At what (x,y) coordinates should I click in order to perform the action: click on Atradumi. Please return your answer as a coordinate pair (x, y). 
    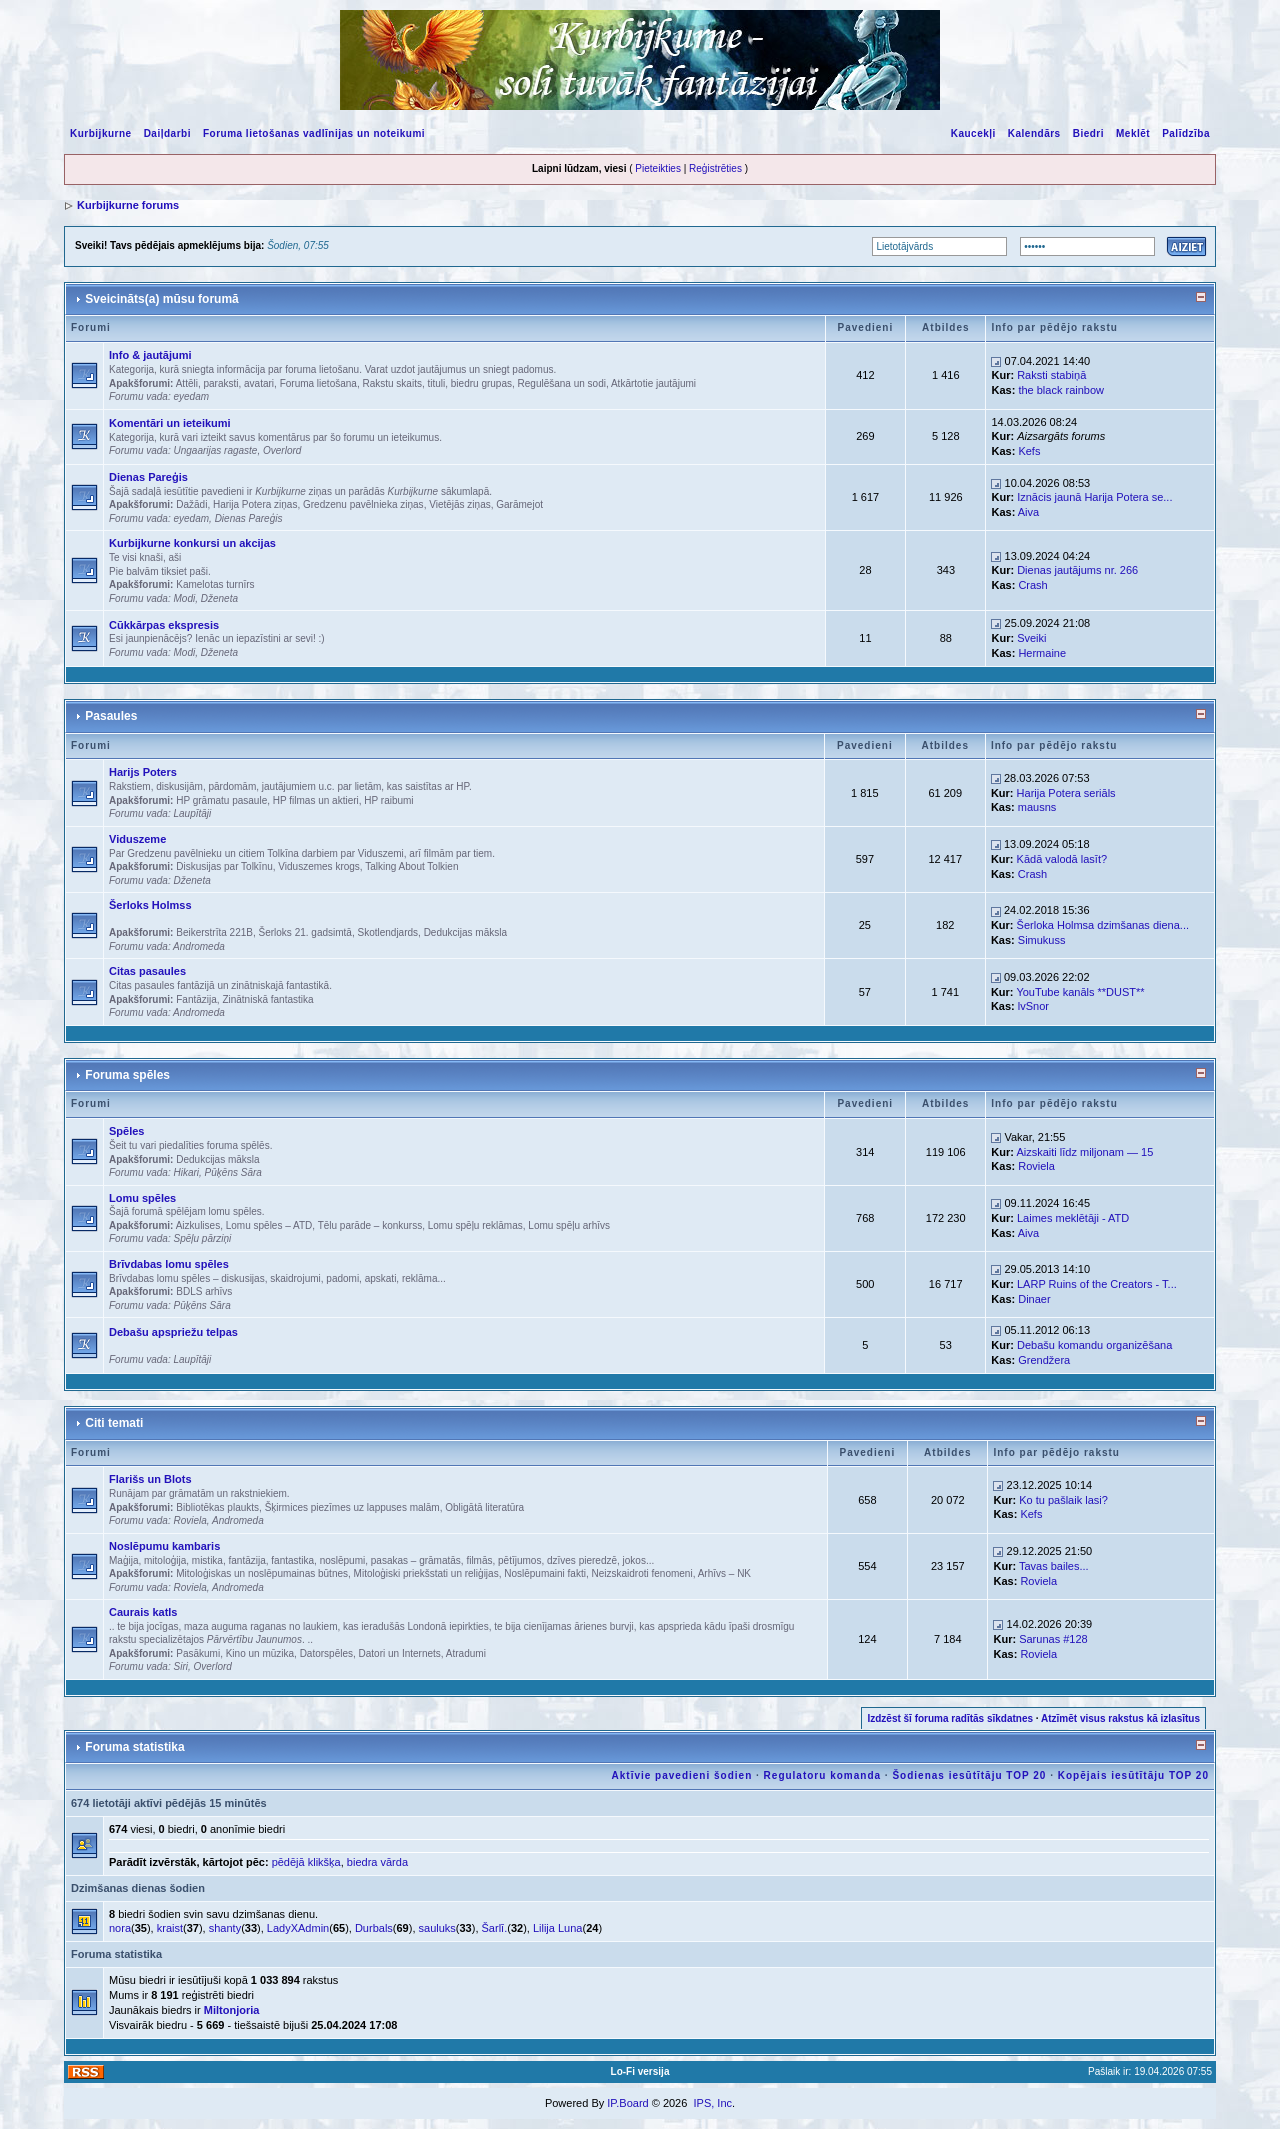
    Looking at the image, I should click on (466, 1653).